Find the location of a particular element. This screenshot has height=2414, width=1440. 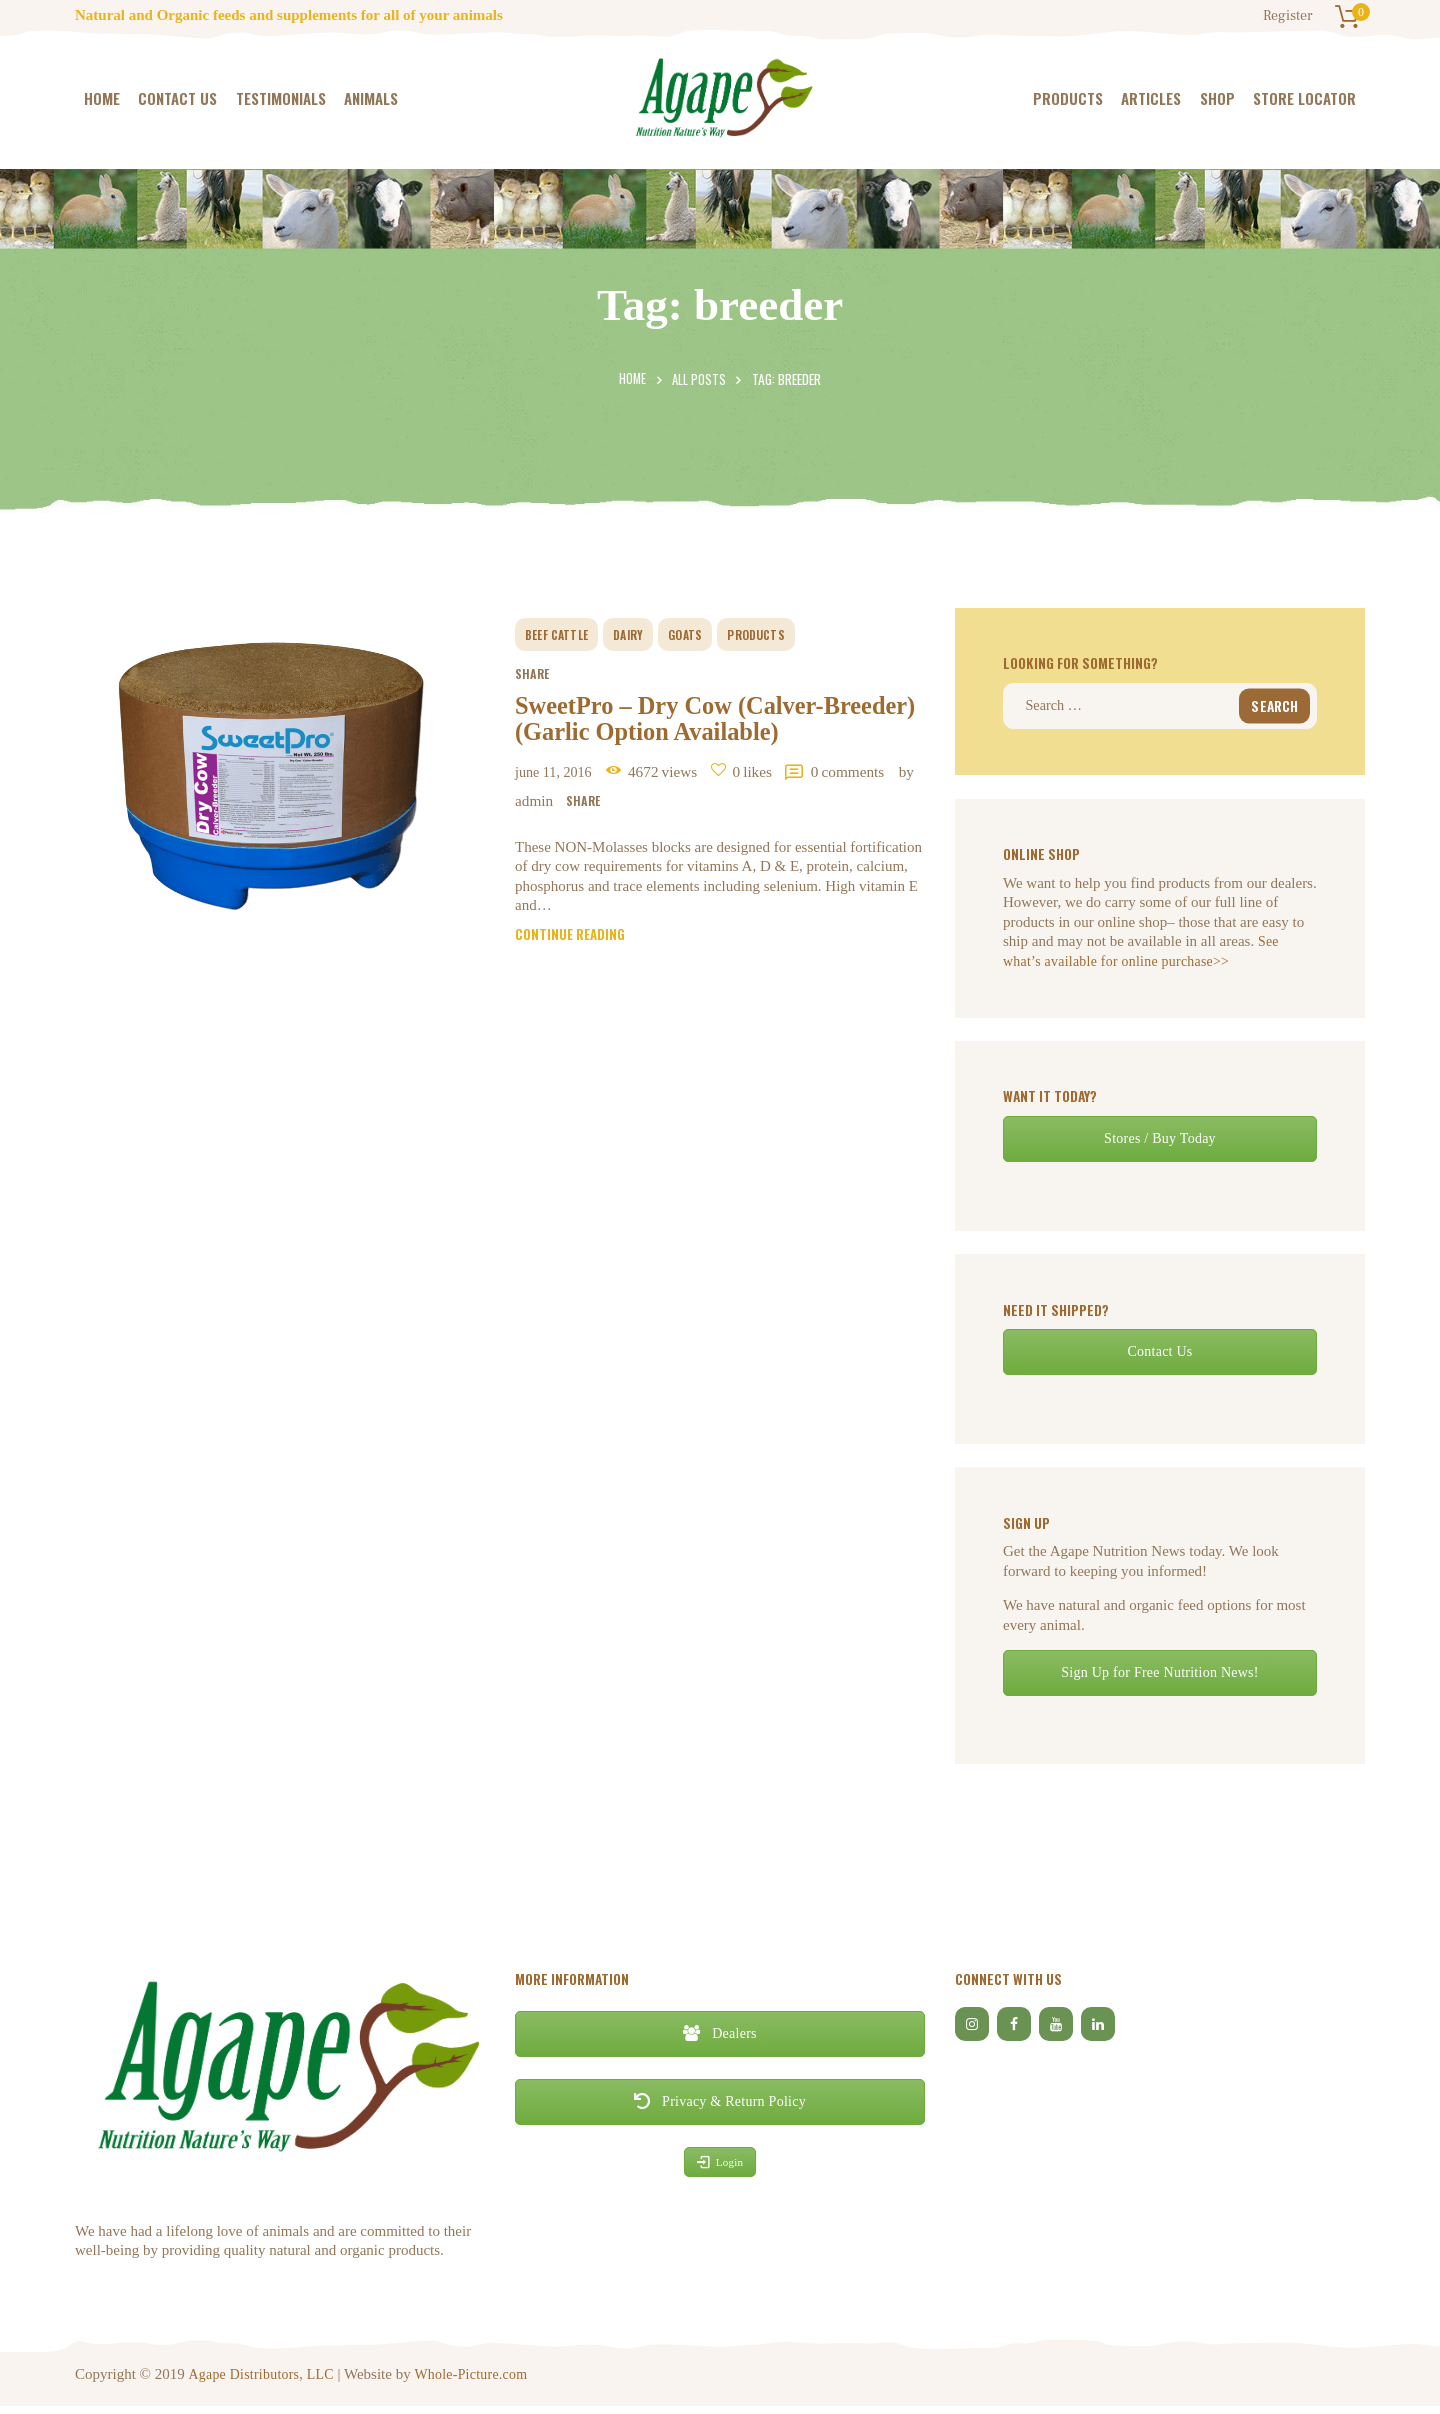

Products is located at coordinates (779, 629).